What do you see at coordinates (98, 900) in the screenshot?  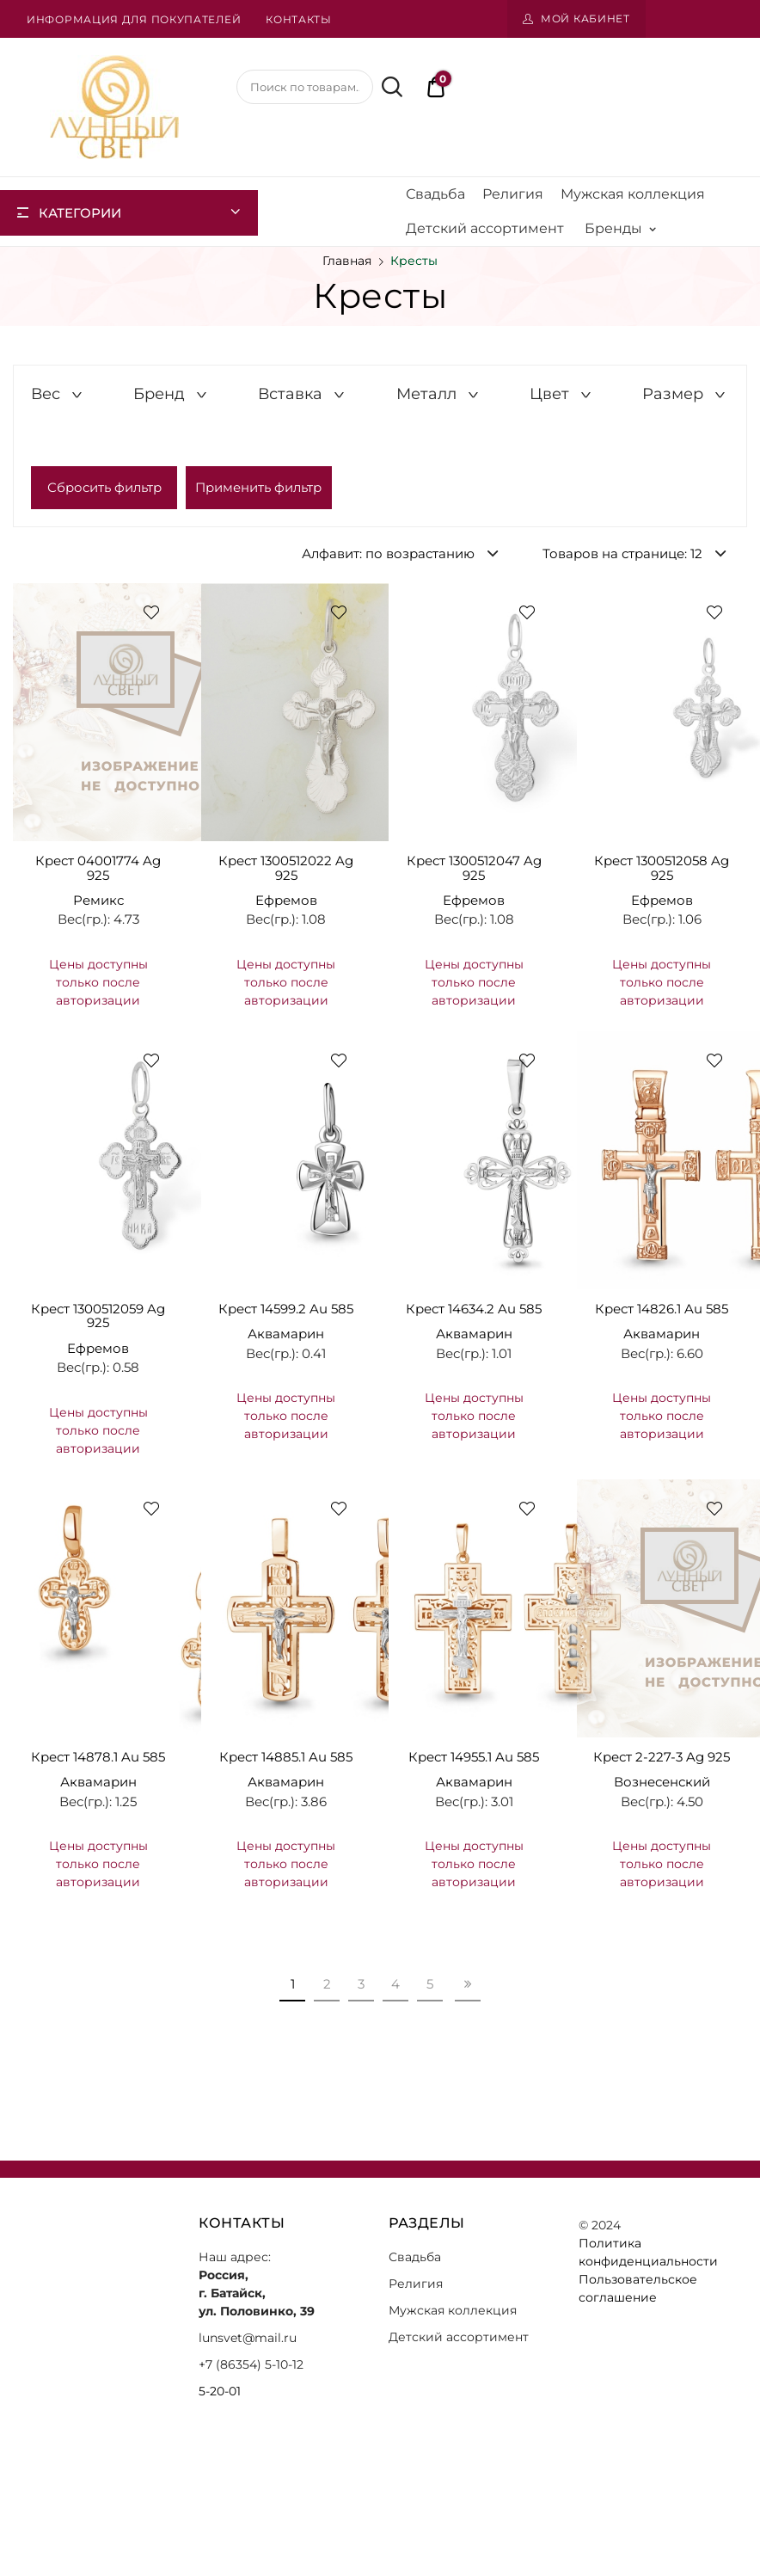 I see `Ремикс` at bounding box center [98, 900].